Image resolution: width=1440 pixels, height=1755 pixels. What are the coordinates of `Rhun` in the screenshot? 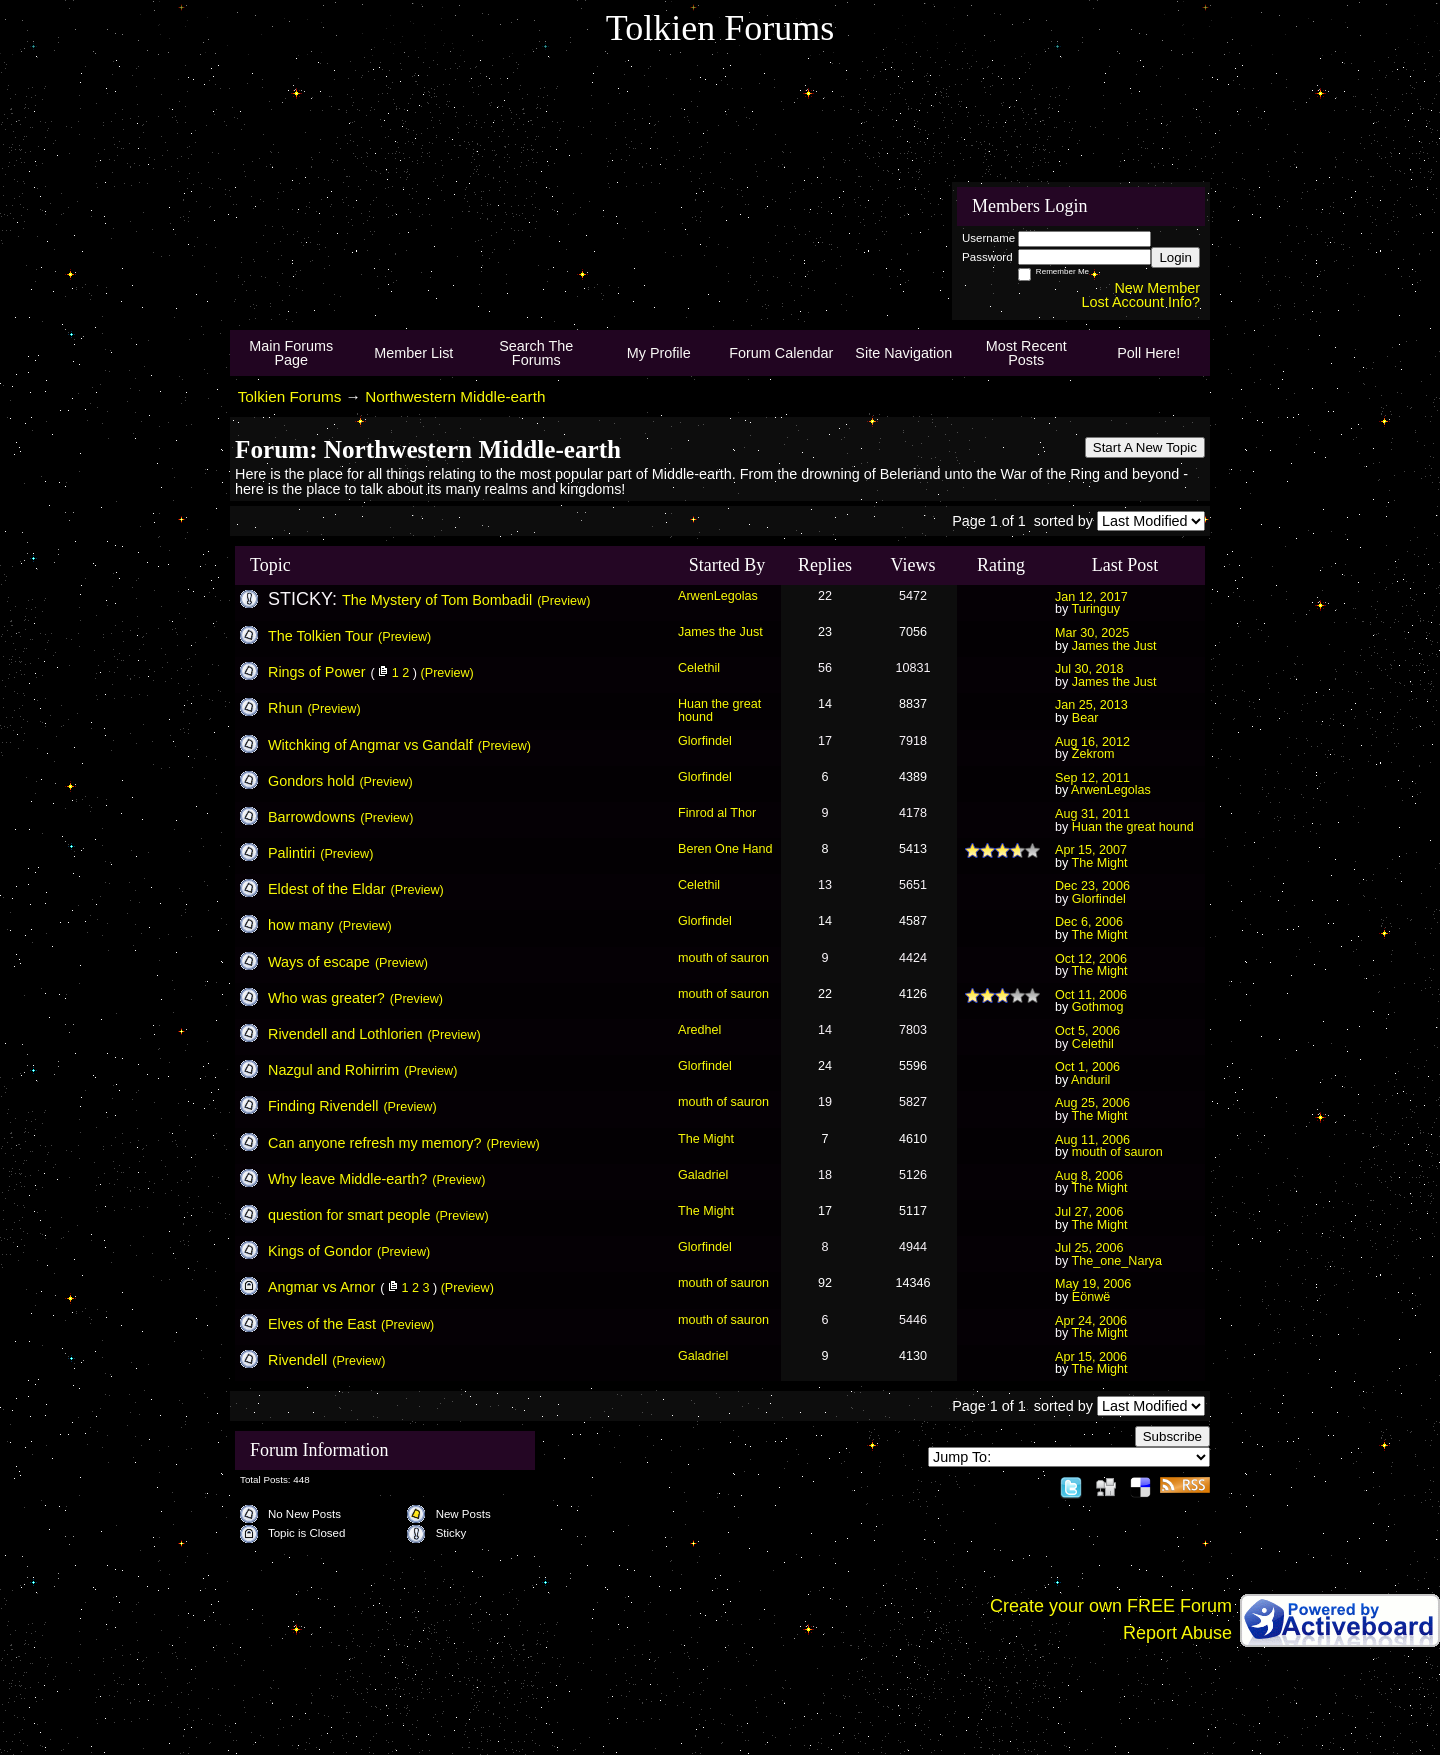 It's located at (285, 708).